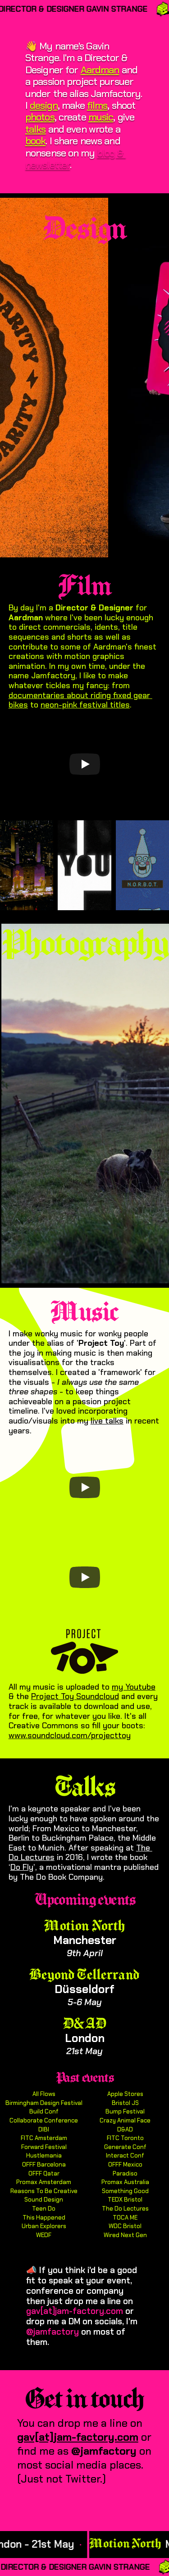  Describe the element at coordinates (97, 105) in the screenshot. I see `films` at that location.